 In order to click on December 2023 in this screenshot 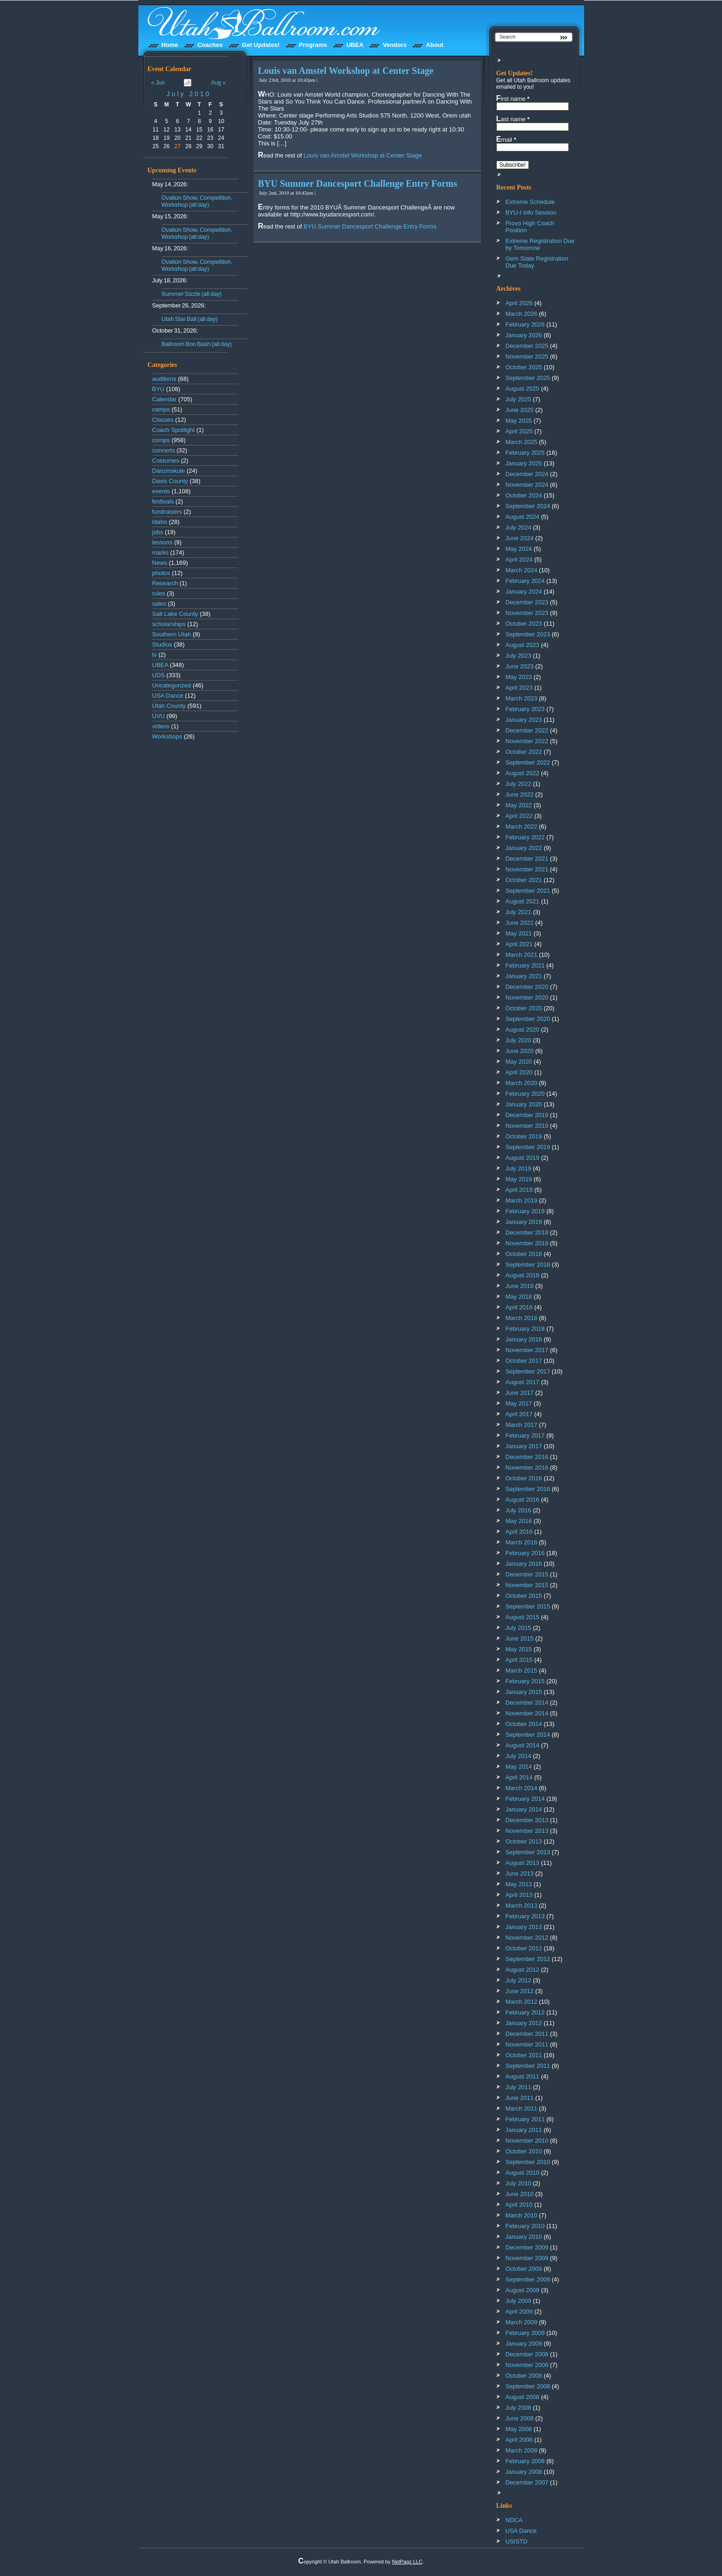, I will do `click(527, 602)`.